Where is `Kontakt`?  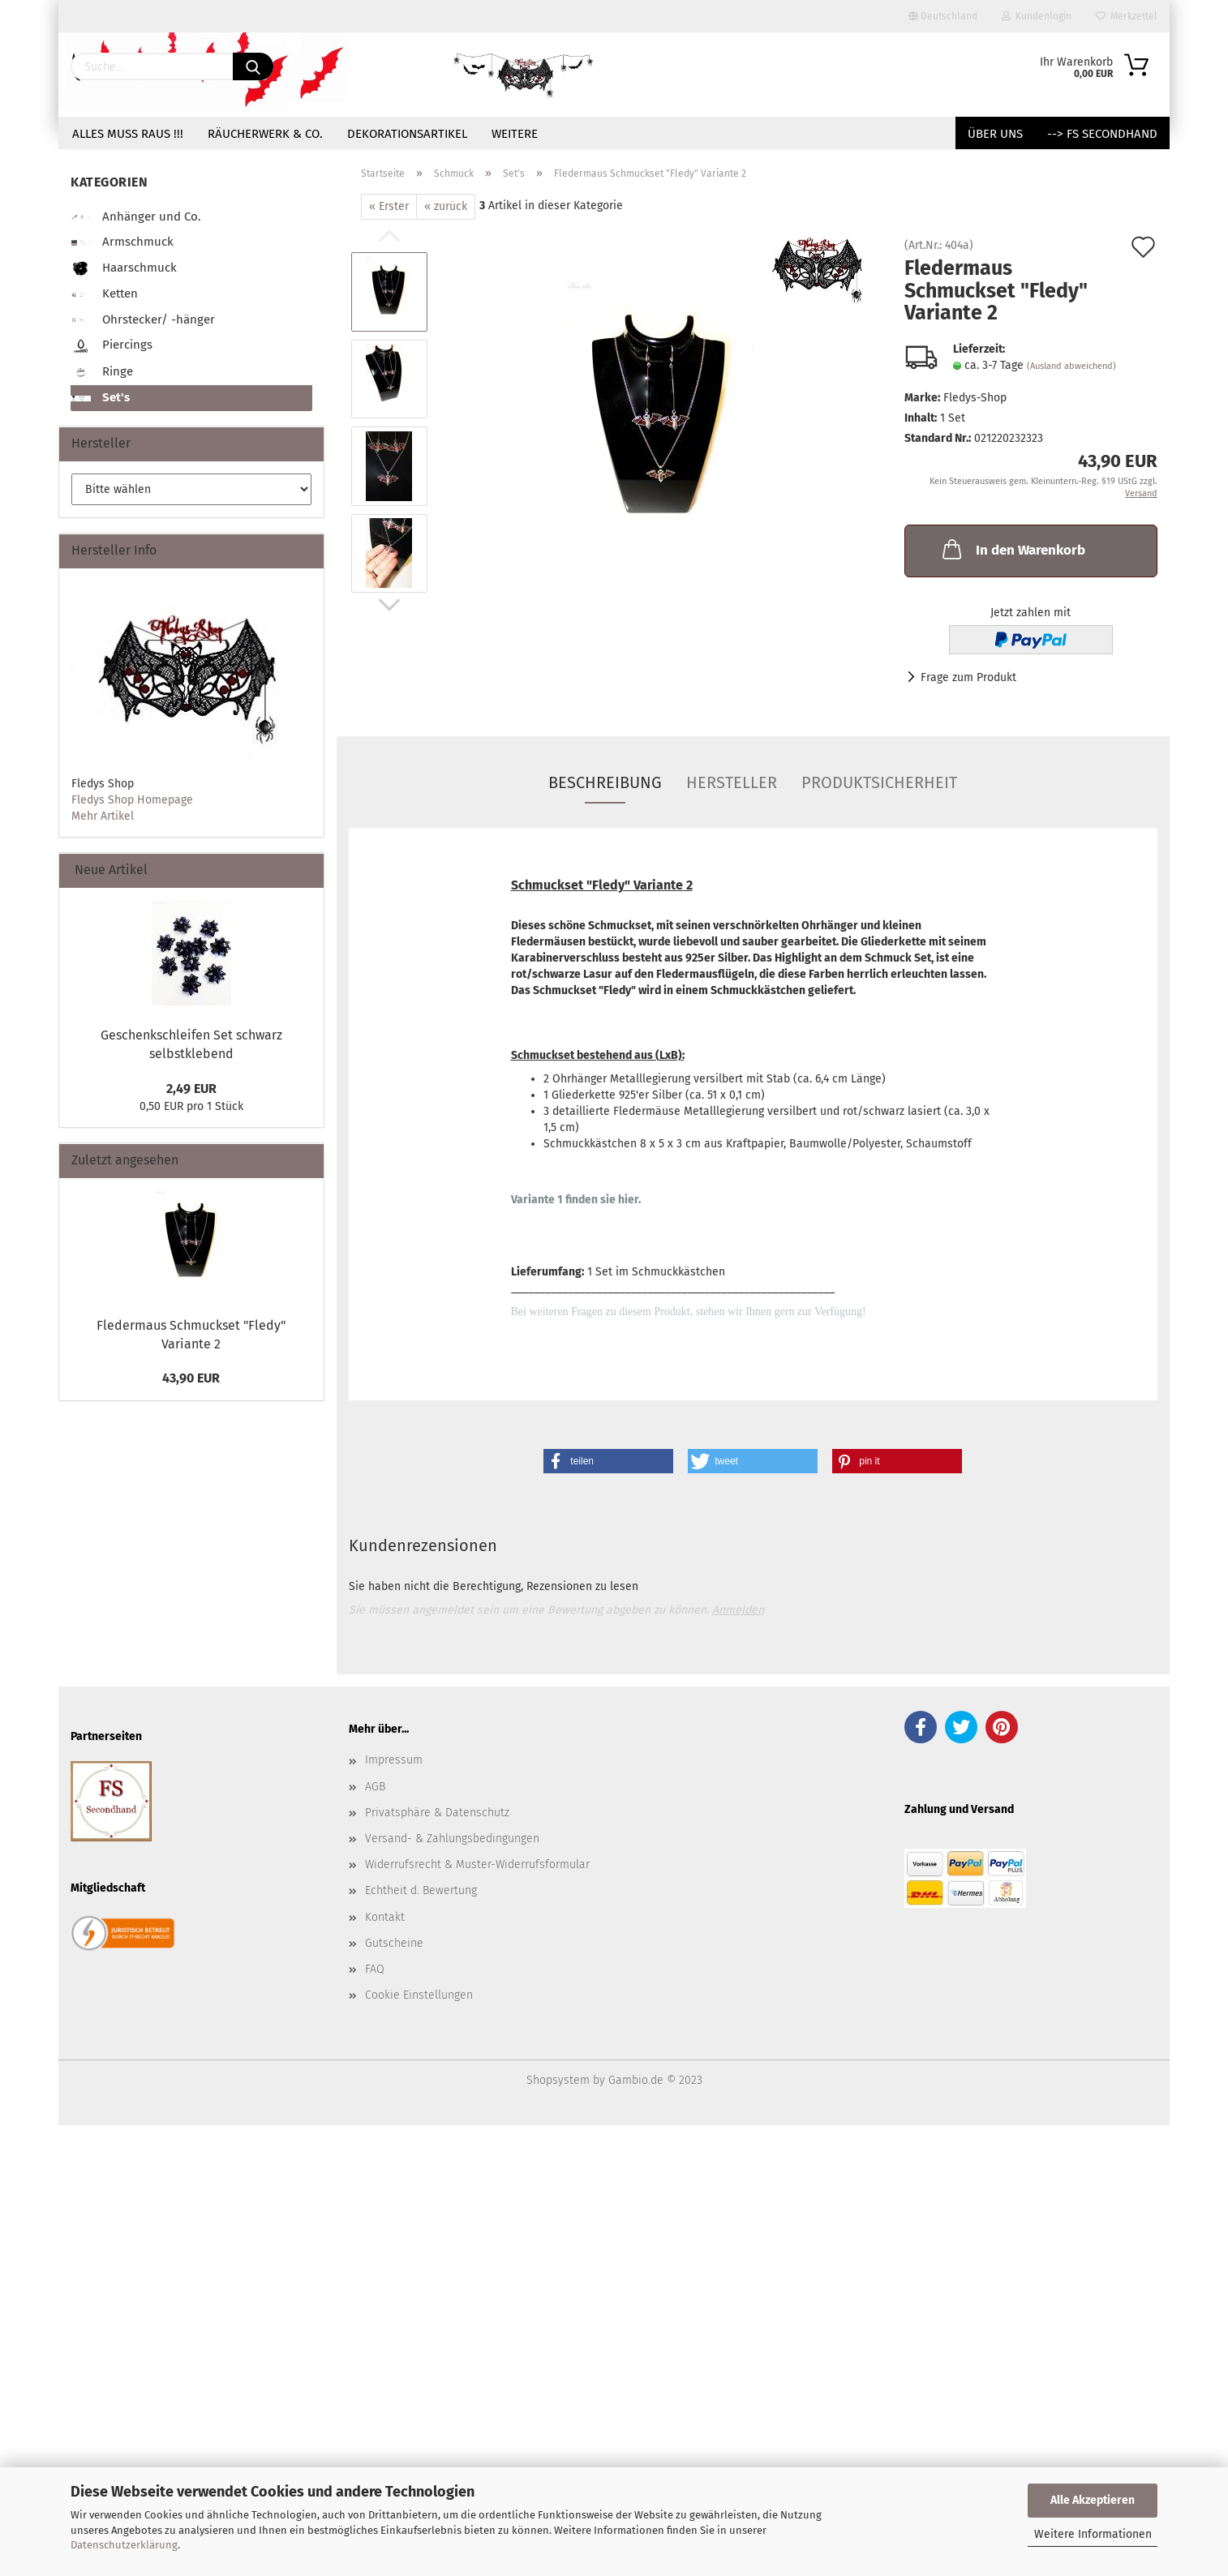
Kontakt is located at coordinates (385, 1917).